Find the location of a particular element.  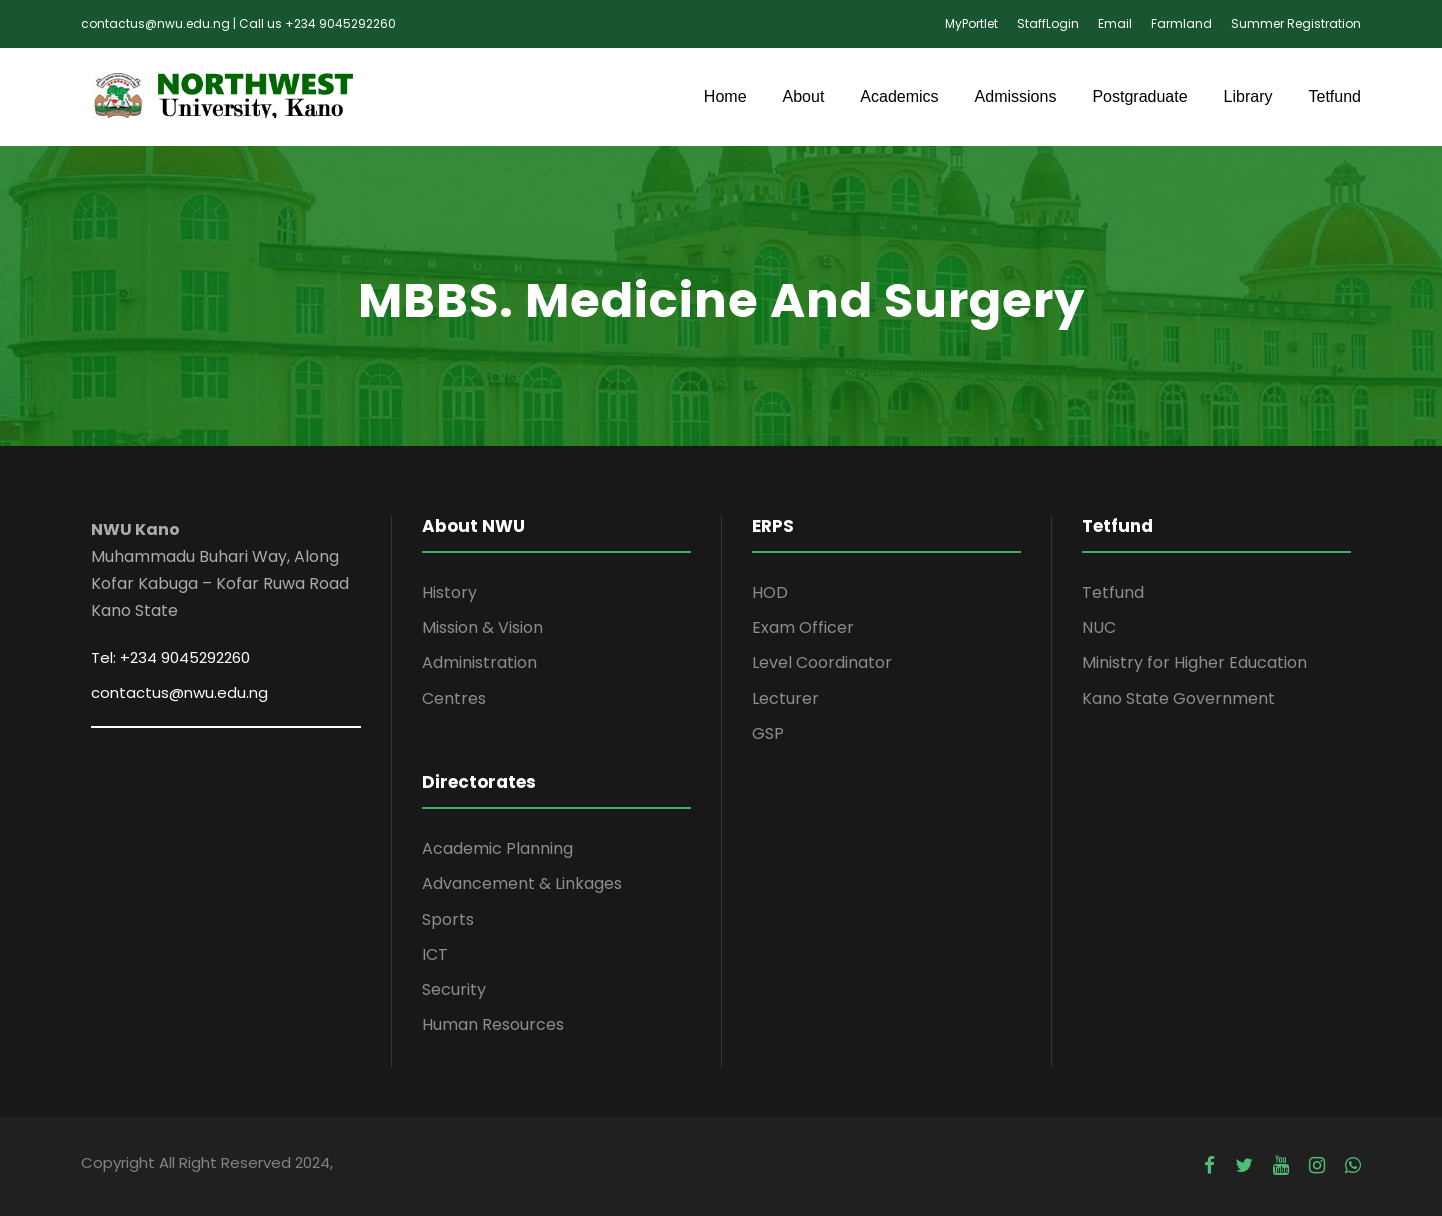

GSP is located at coordinates (768, 733).